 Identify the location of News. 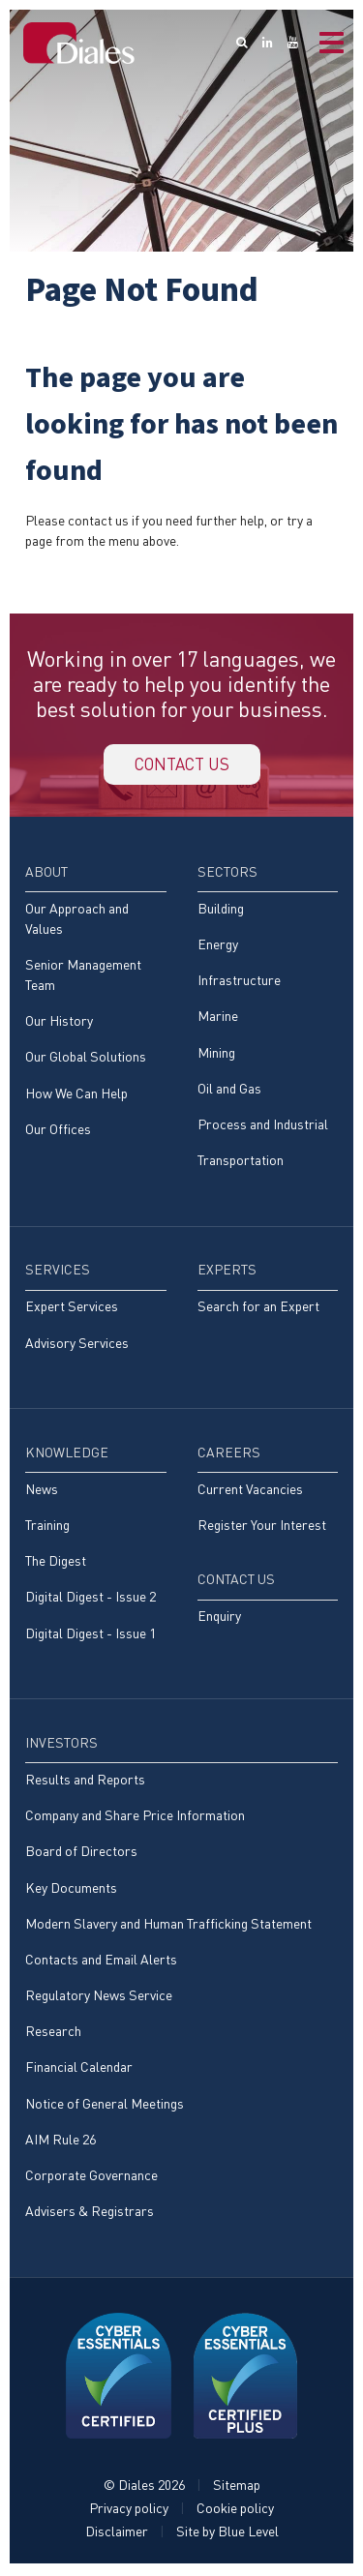
(41, 1491).